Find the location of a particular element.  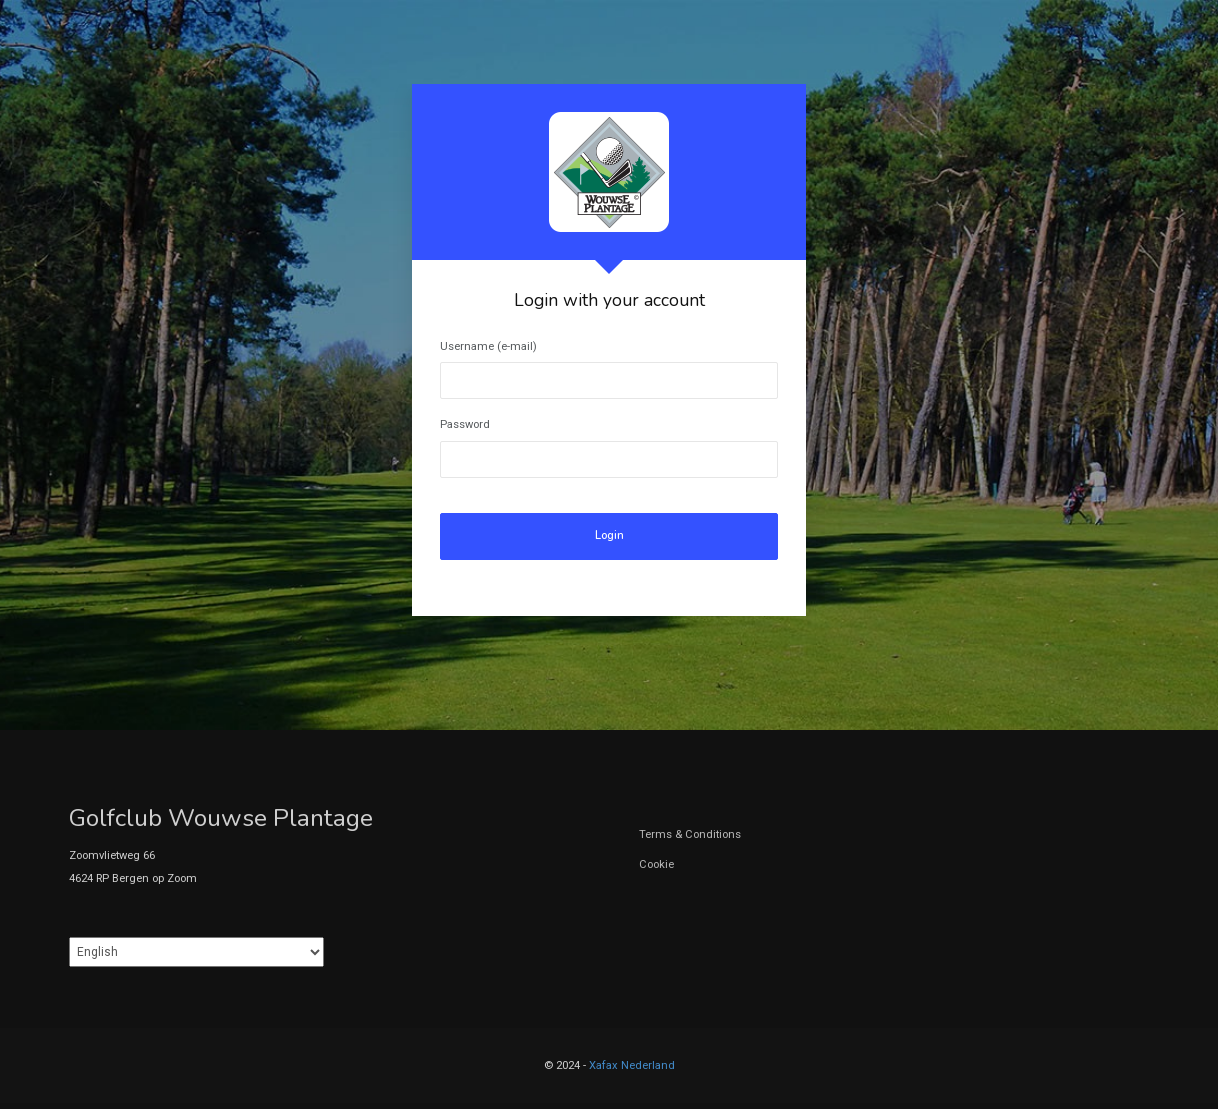

Password is located at coordinates (465, 424).